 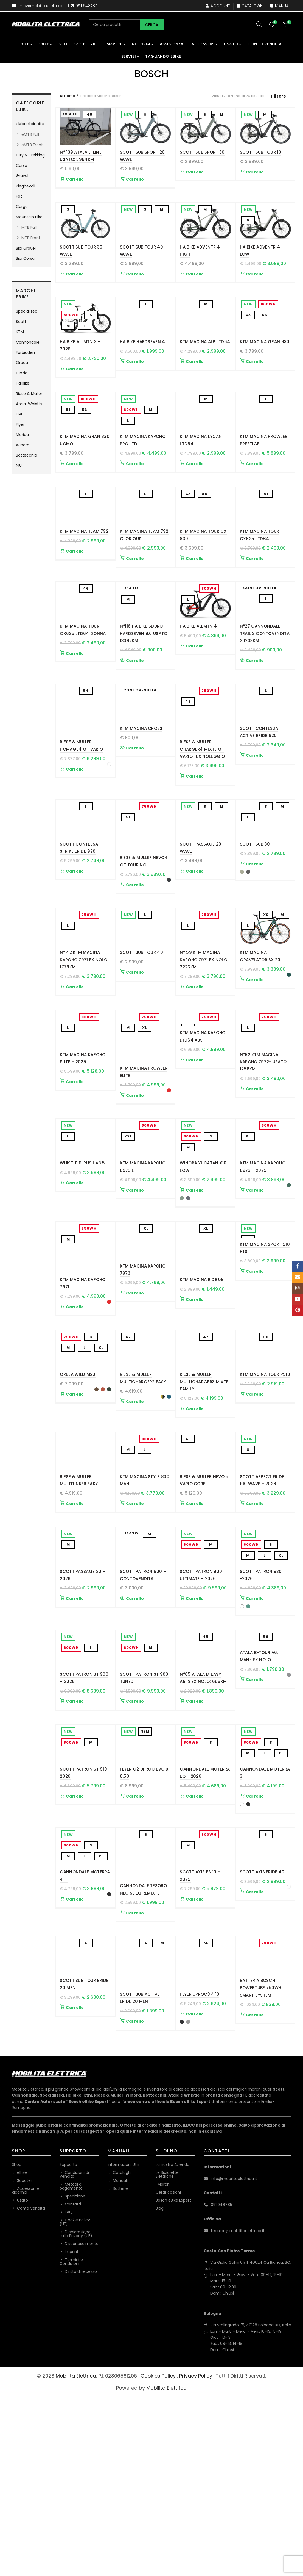 I want to click on Winora, so click(x=22, y=445).